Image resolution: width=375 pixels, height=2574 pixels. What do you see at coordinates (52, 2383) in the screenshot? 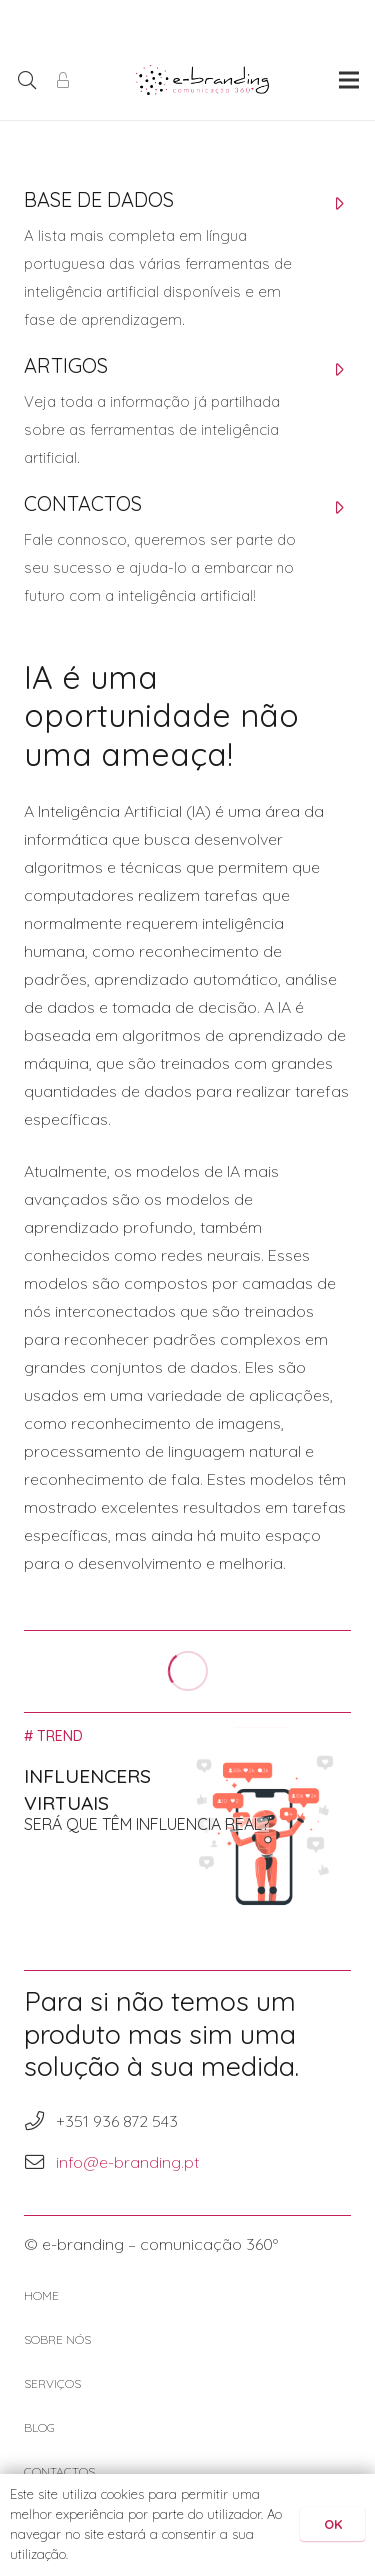
I see `SERVIÇOS` at bounding box center [52, 2383].